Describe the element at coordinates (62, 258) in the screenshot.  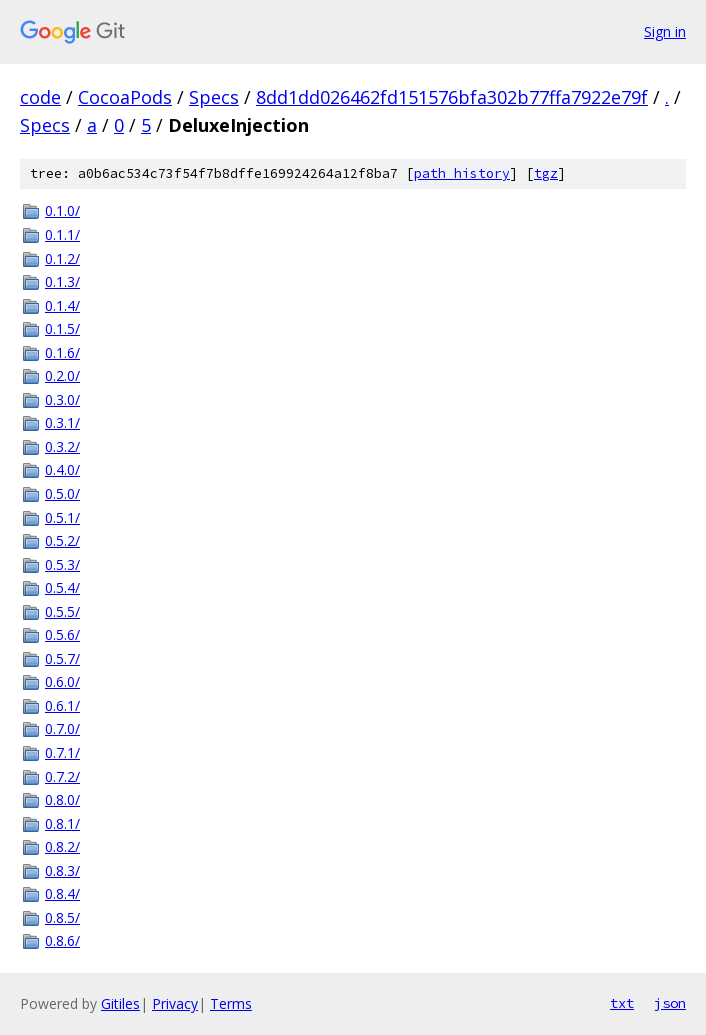
I see `0.1.2/` at that location.